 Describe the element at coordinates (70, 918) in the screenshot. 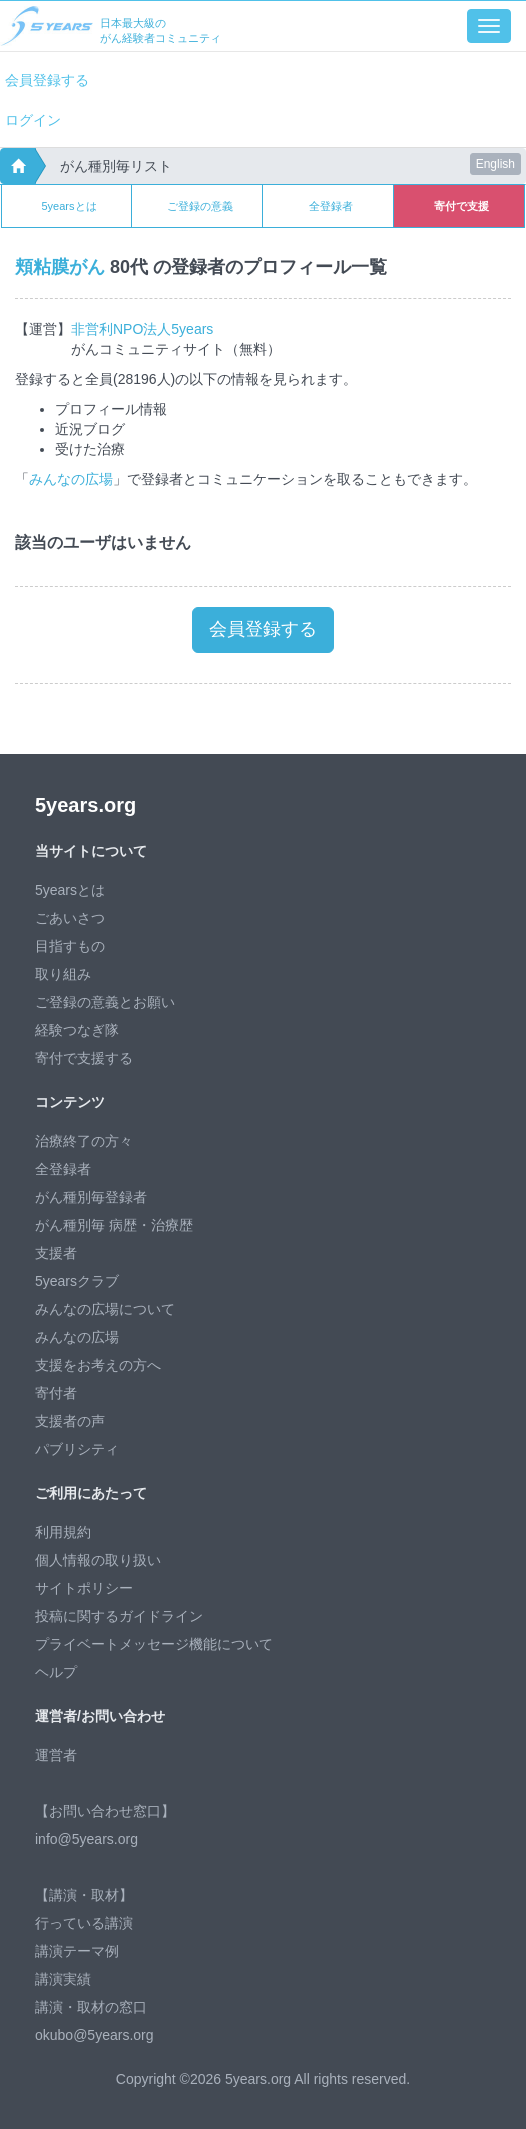

I see `ごあいさつ` at that location.